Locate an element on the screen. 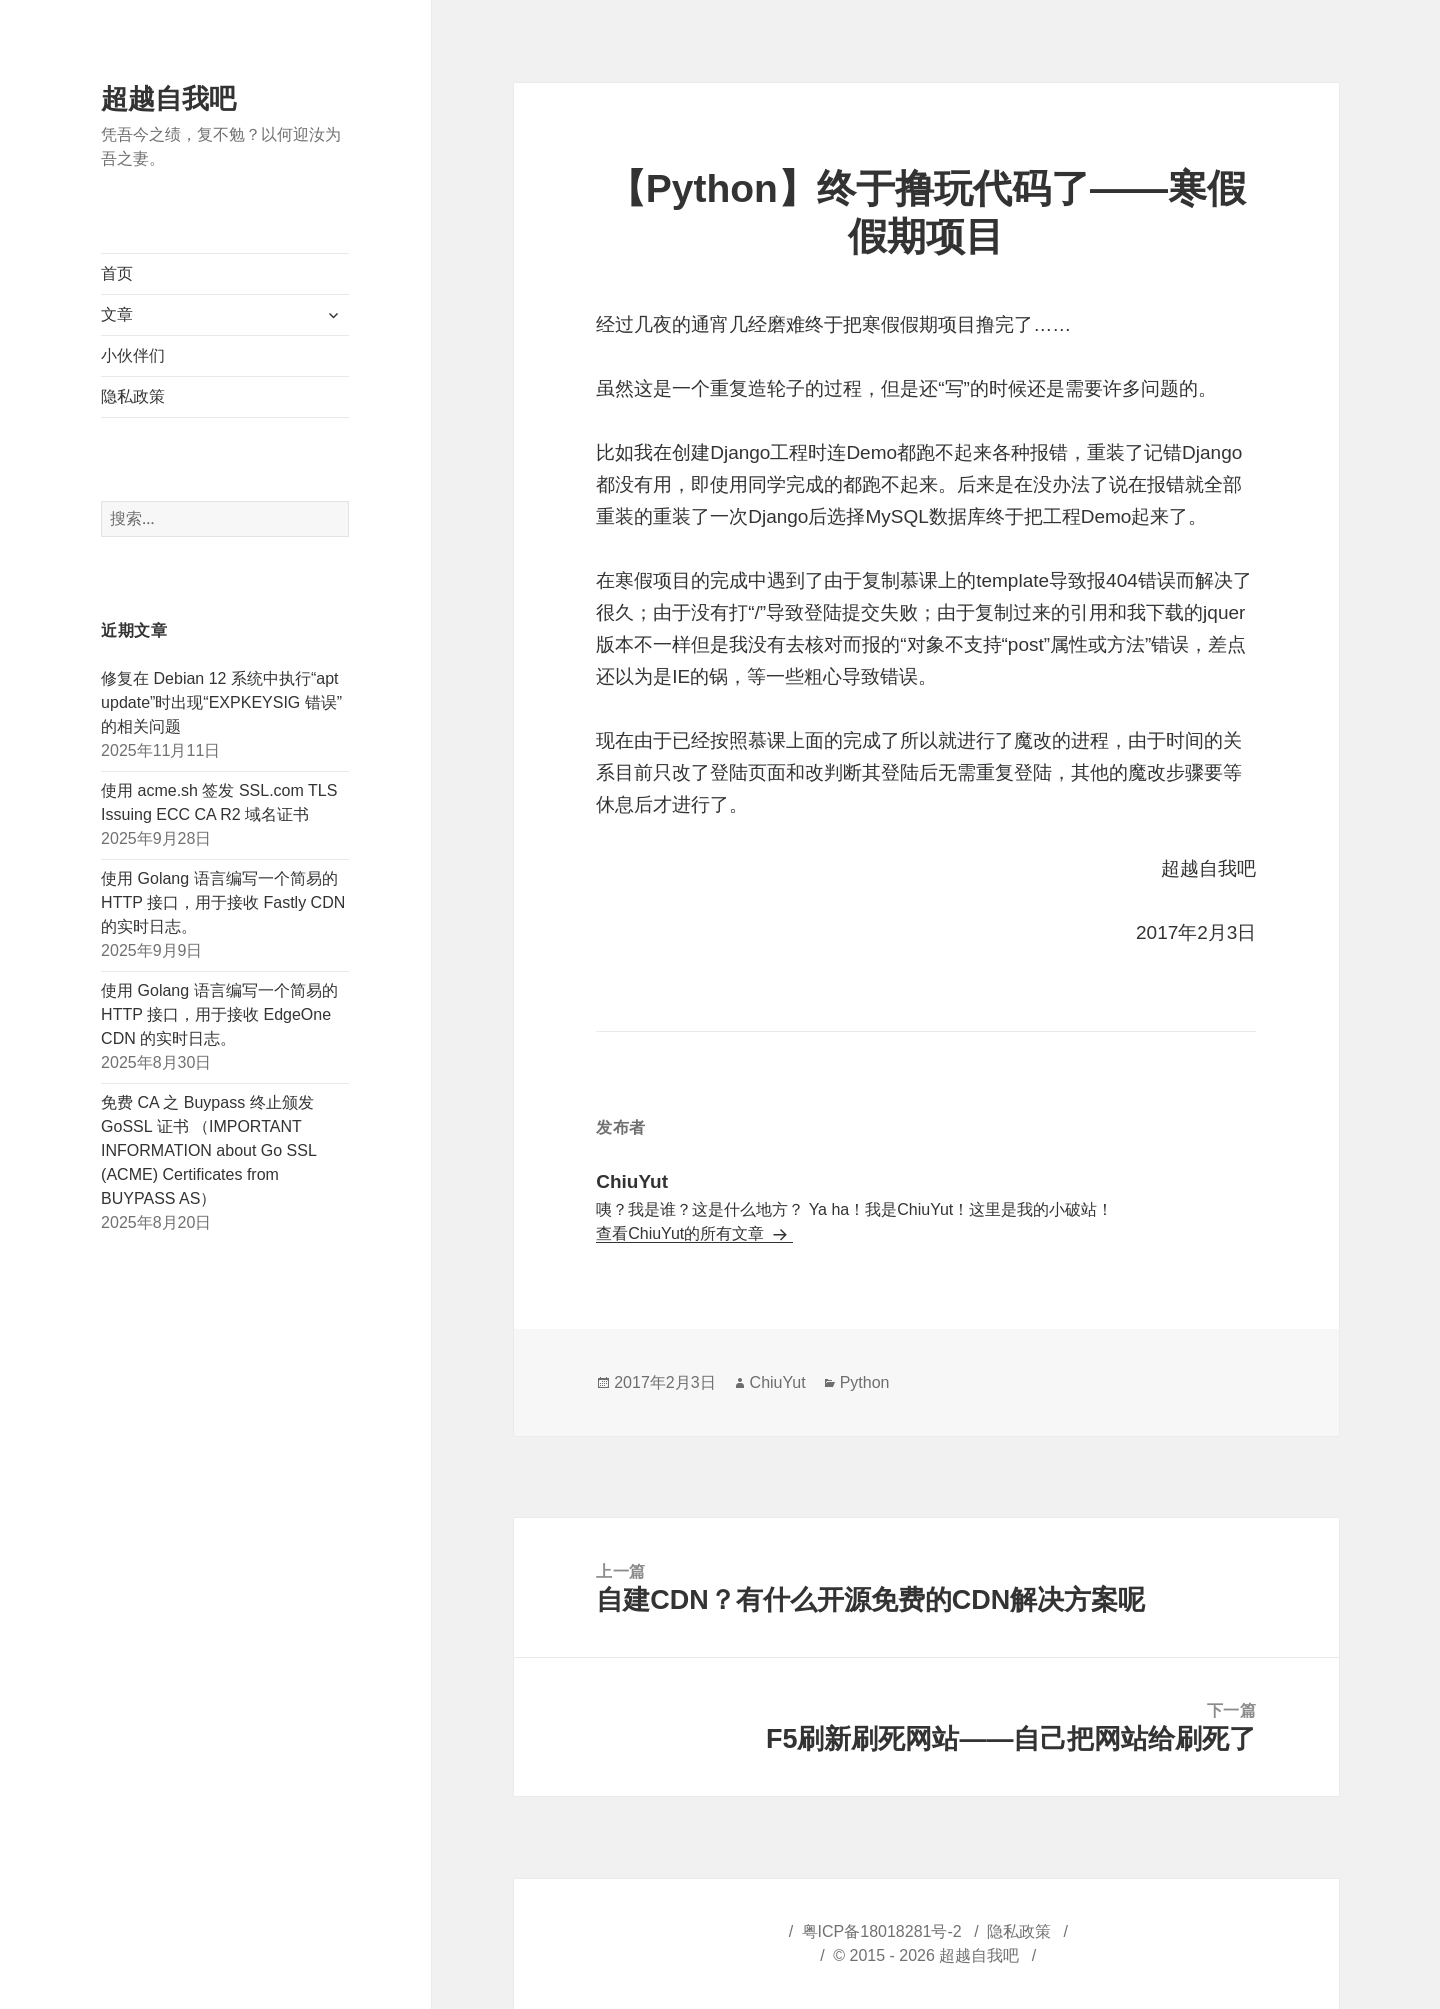 This screenshot has height=2009, width=1440. Python is located at coordinates (865, 1382).